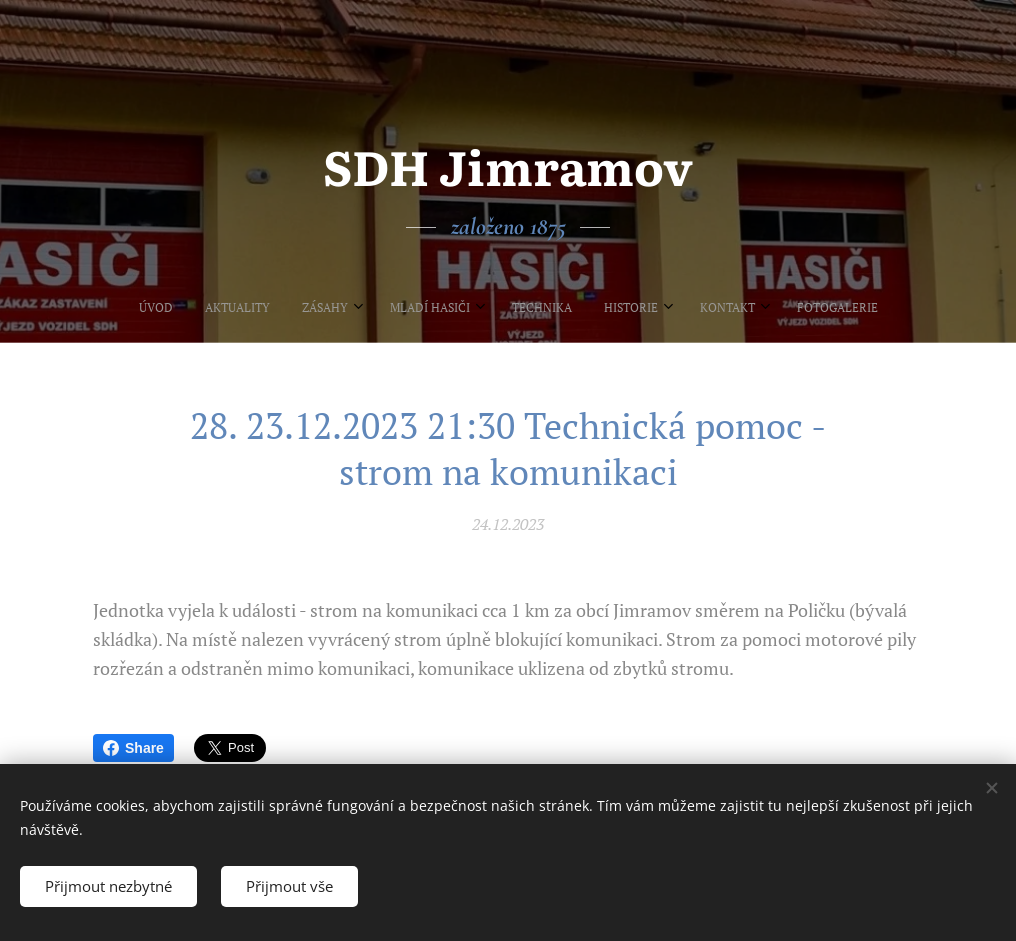  Describe the element at coordinates (133, 748) in the screenshot. I see `Share` at that location.